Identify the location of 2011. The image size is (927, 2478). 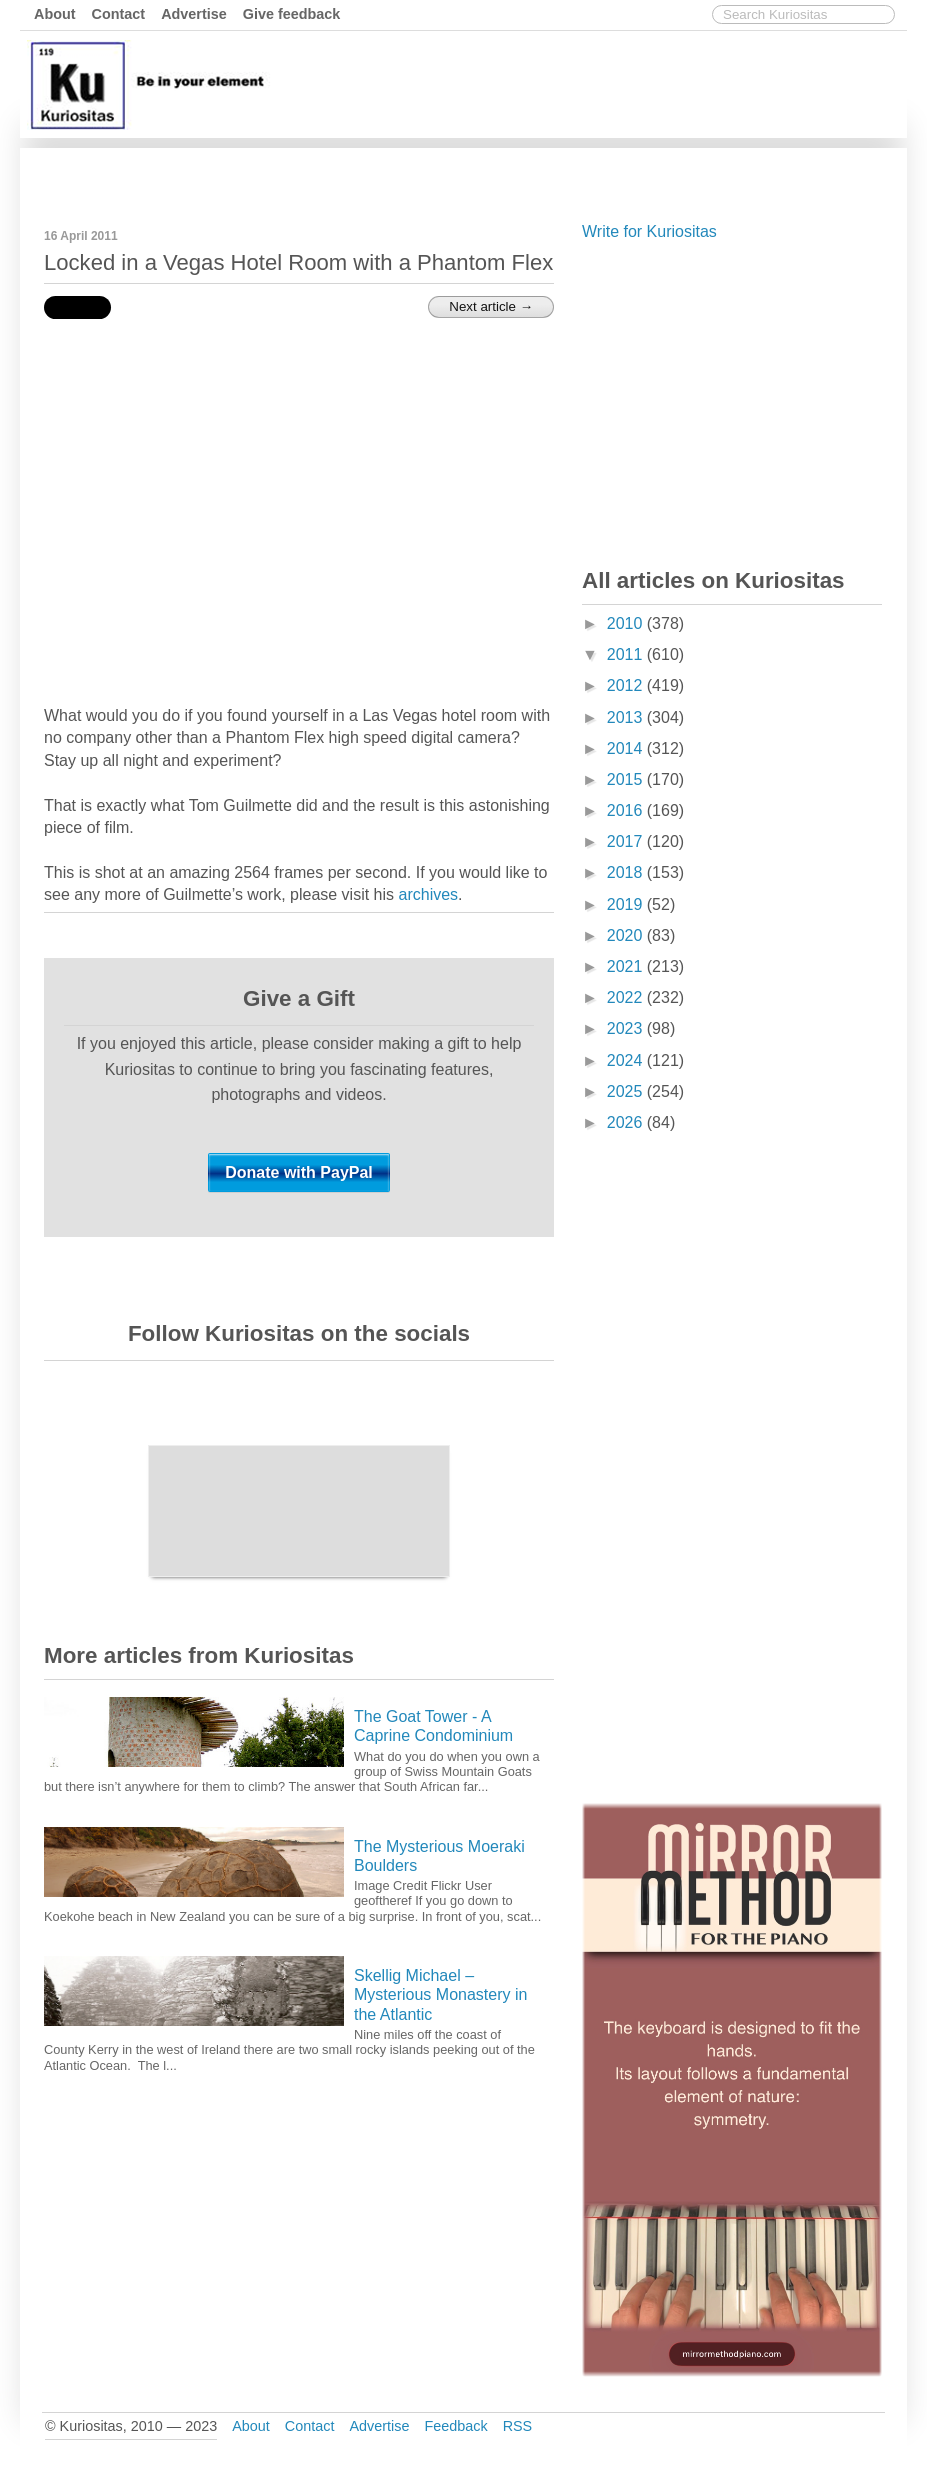
(627, 654).